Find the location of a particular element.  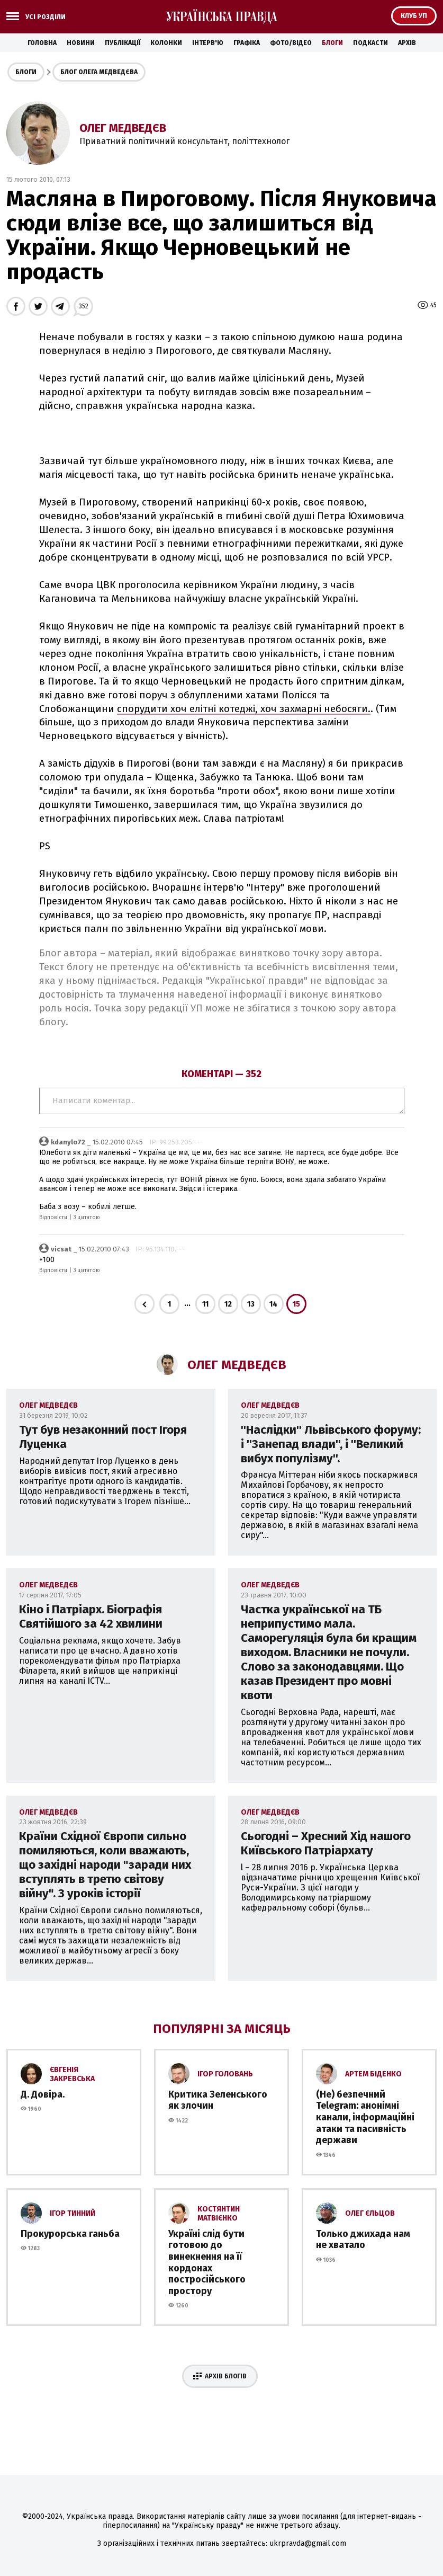

Публікації is located at coordinates (122, 43).